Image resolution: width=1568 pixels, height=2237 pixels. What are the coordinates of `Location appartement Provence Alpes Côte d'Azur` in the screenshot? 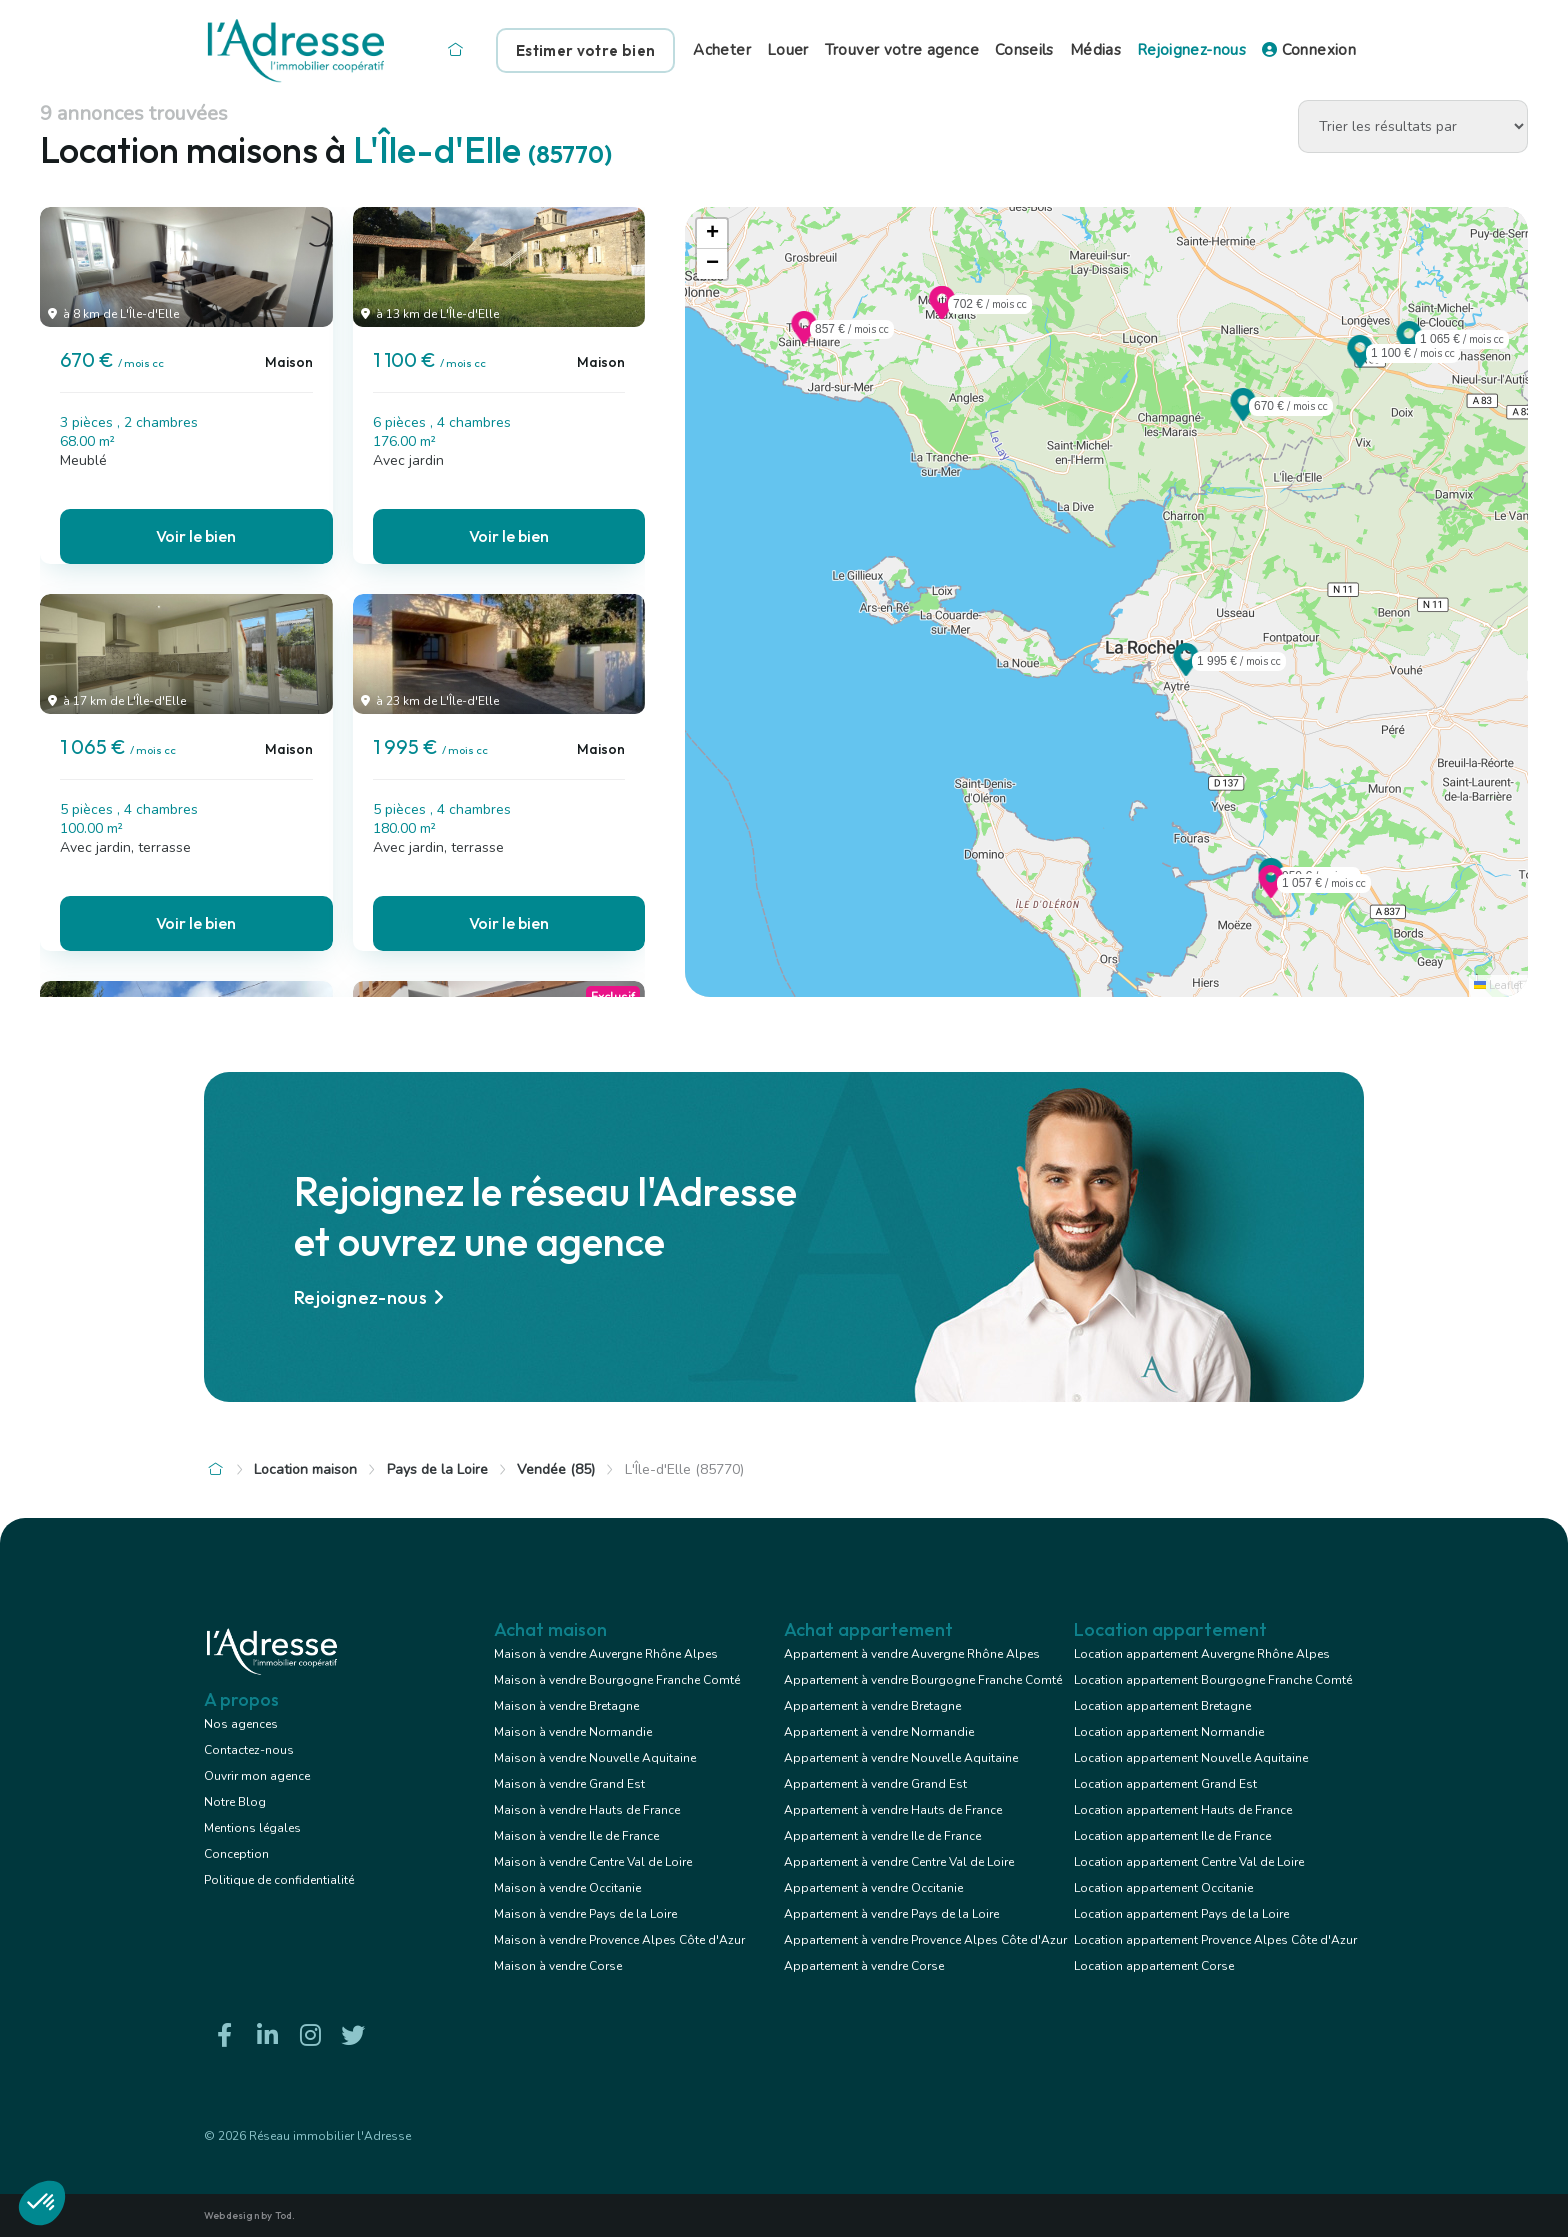 It's located at (1215, 1940).